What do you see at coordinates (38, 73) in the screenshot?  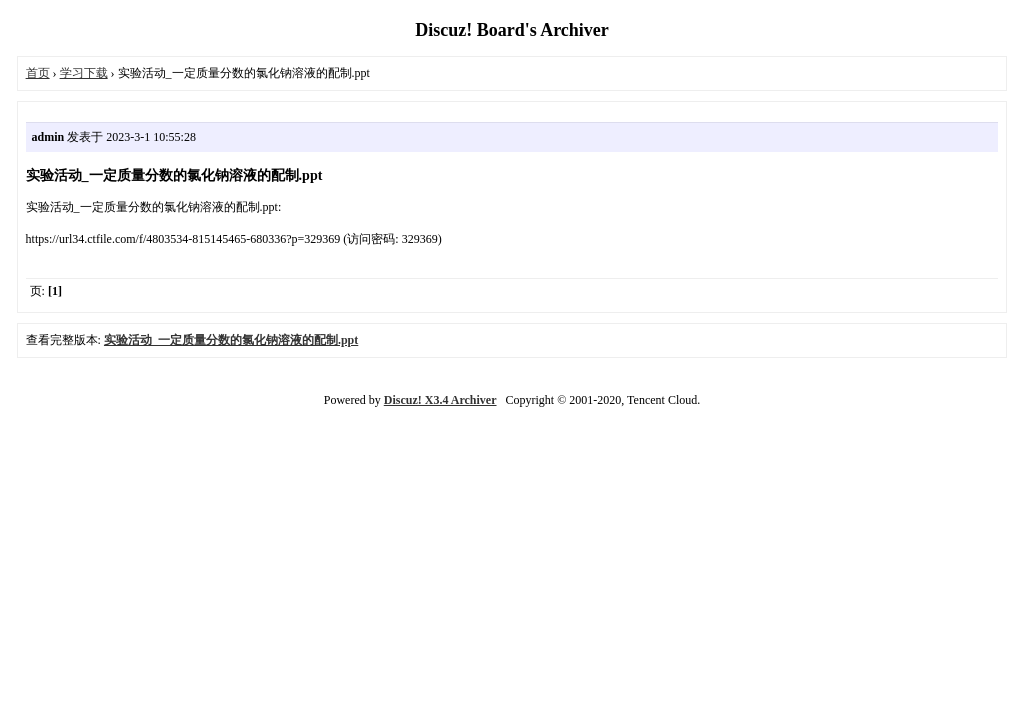 I see `首页` at bounding box center [38, 73].